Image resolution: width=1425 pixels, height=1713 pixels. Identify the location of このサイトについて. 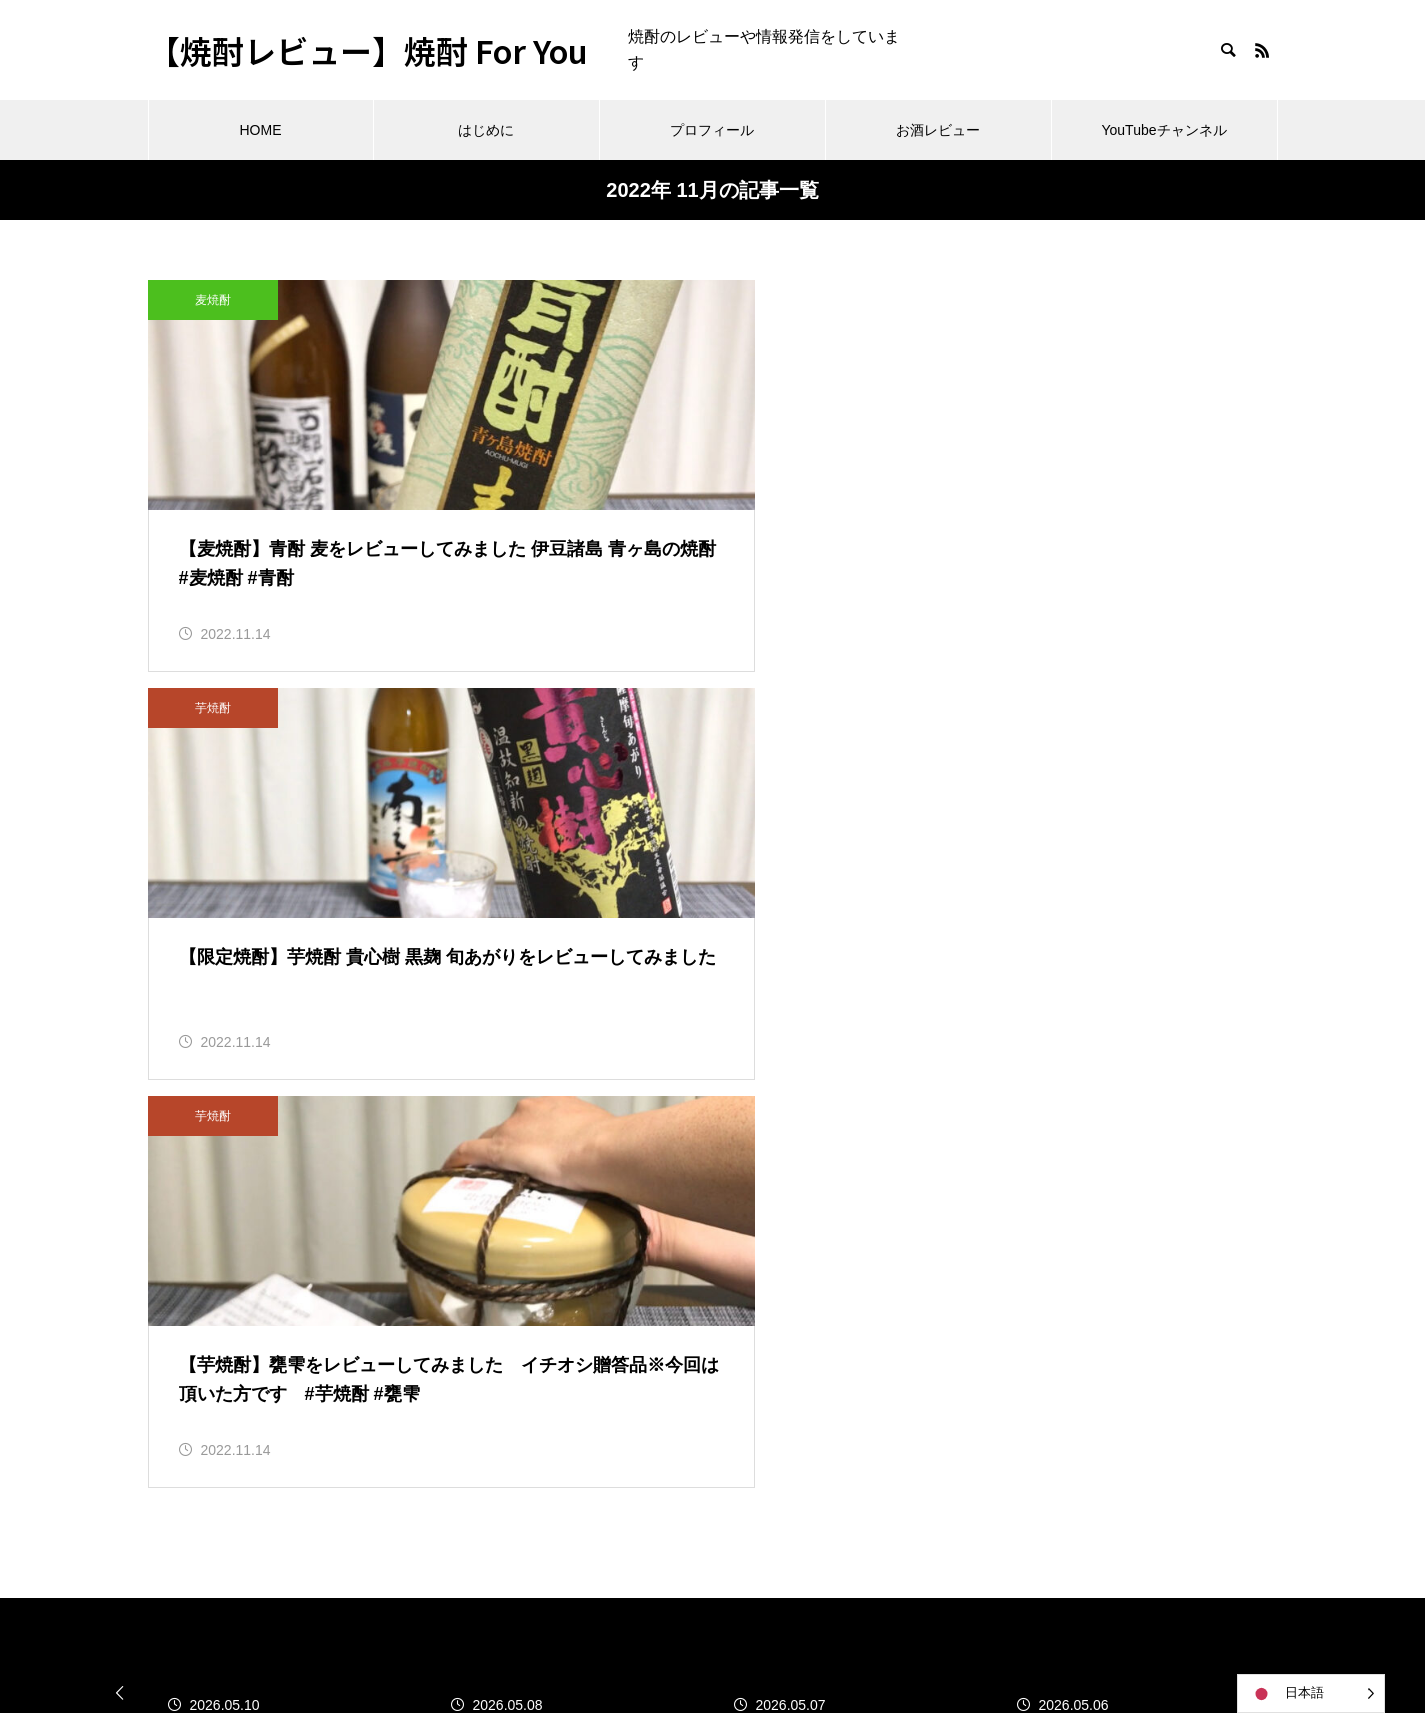
(608, 1158).